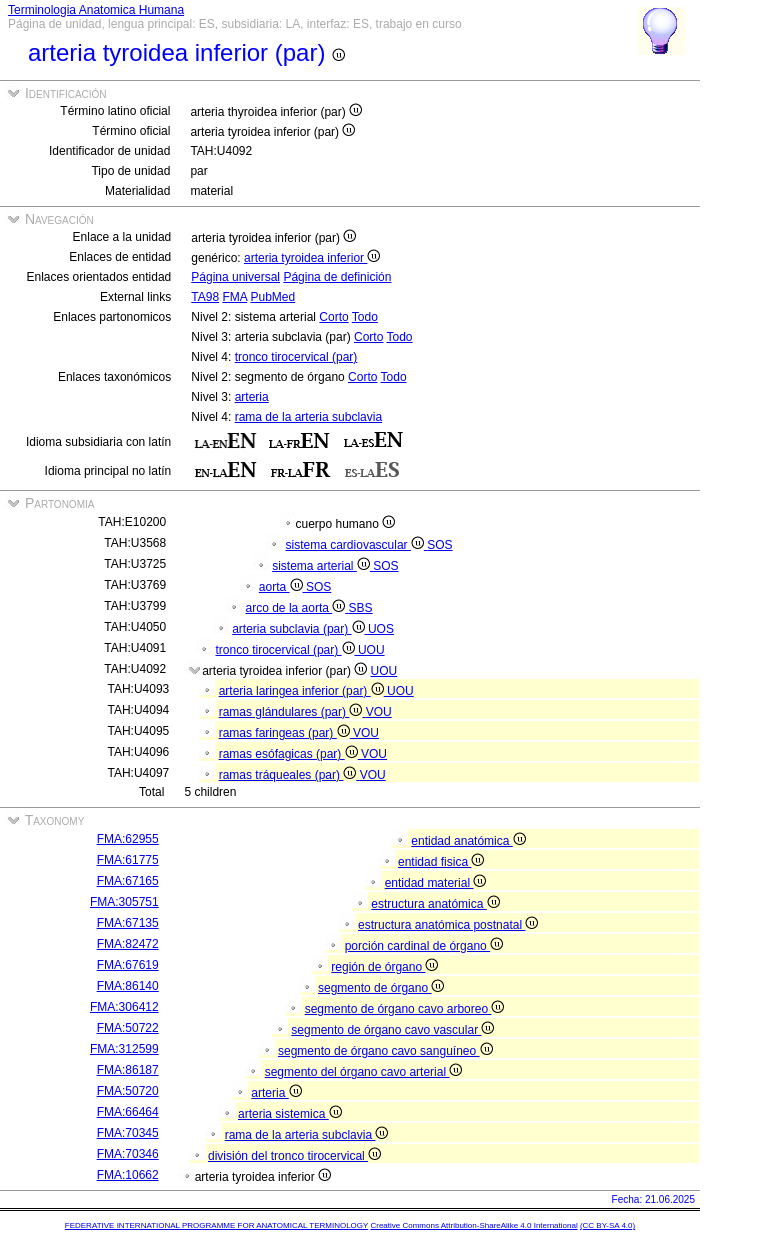 The image size is (768, 1238). Describe the element at coordinates (296, 357) in the screenshot. I see `tronco tirocervical (par)` at that location.